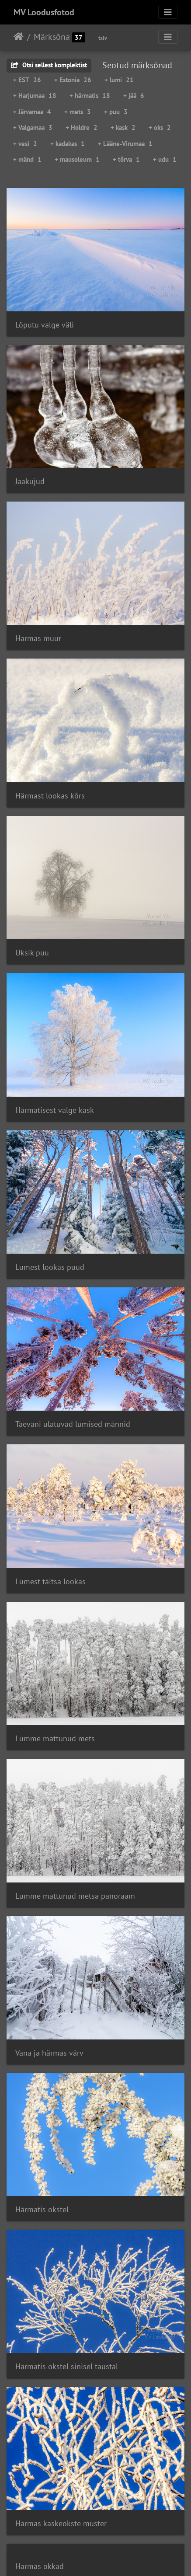 The width and height of the screenshot is (191, 2576). I want to click on + Harjumaa, so click(34, 95).